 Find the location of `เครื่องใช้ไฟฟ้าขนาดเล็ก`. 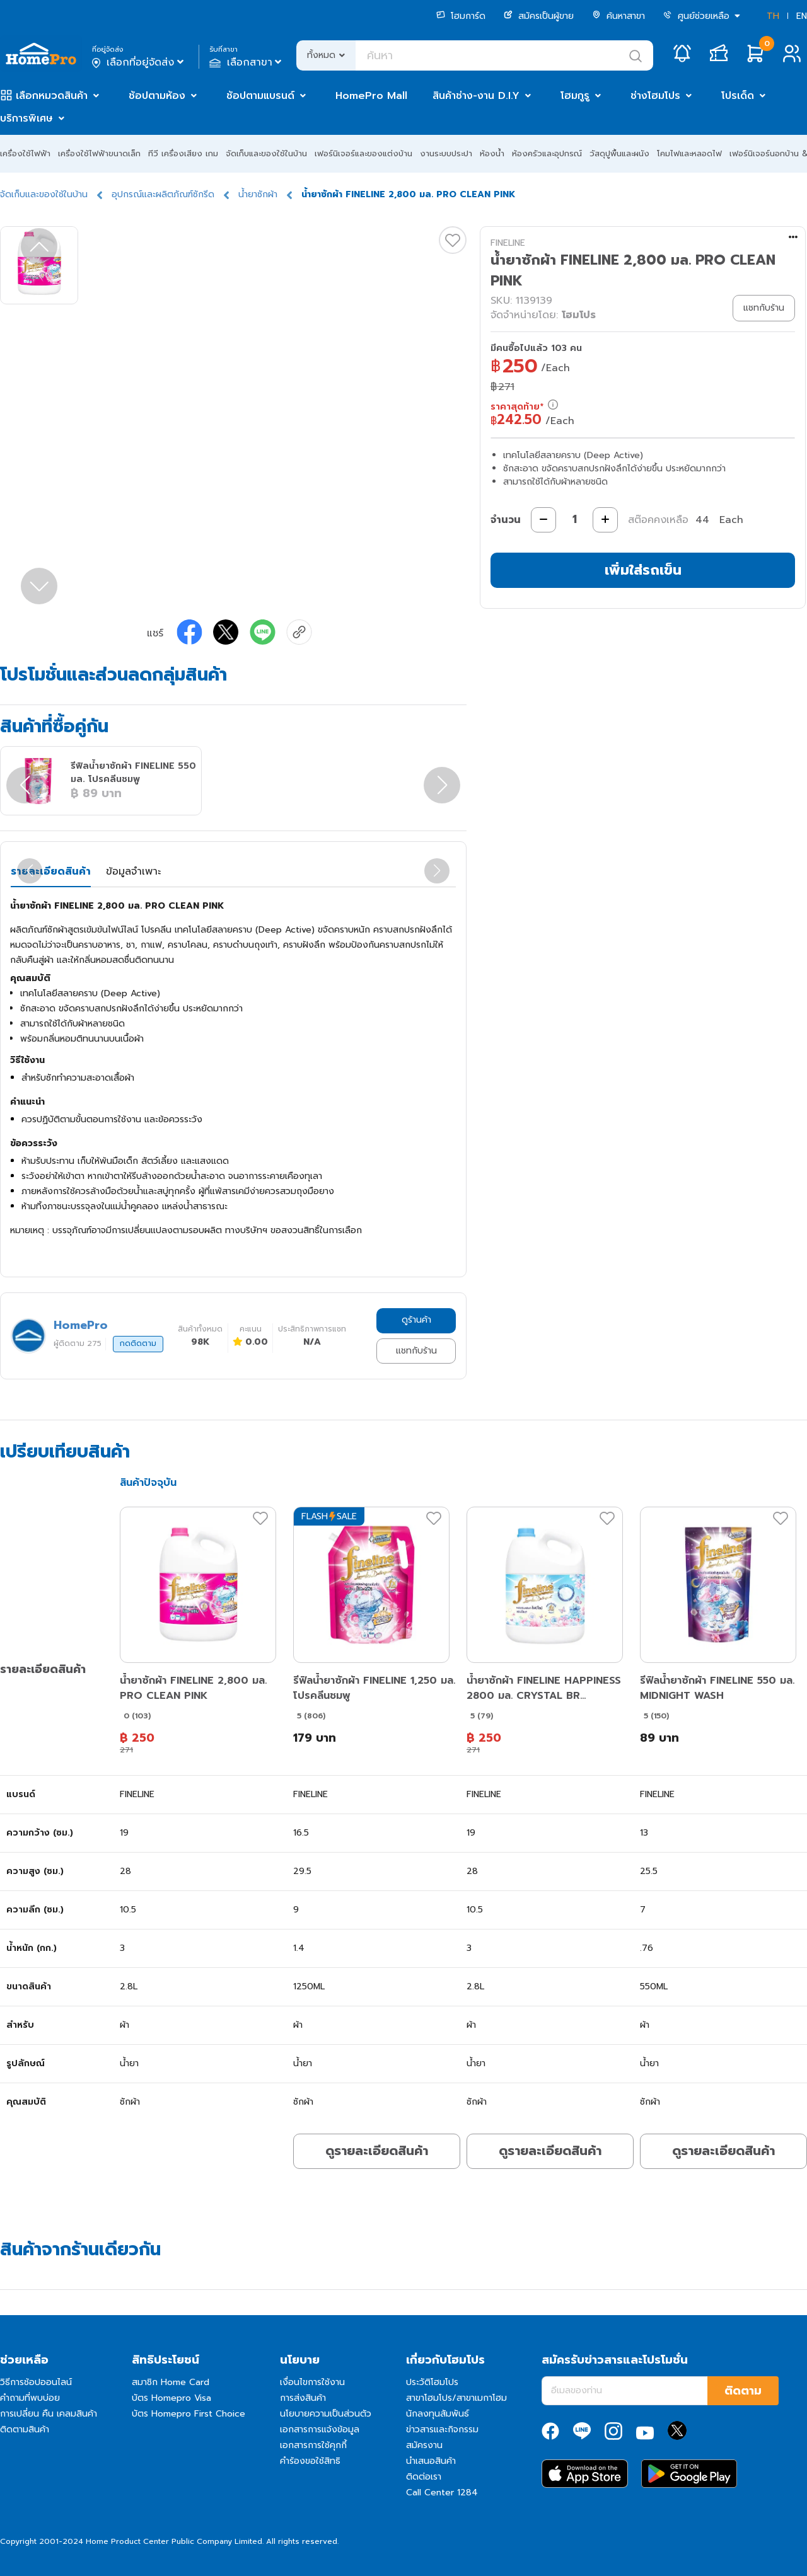

เครื่องใช้ไฟฟ้าขนาดเล็ก is located at coordinates (99, 153).